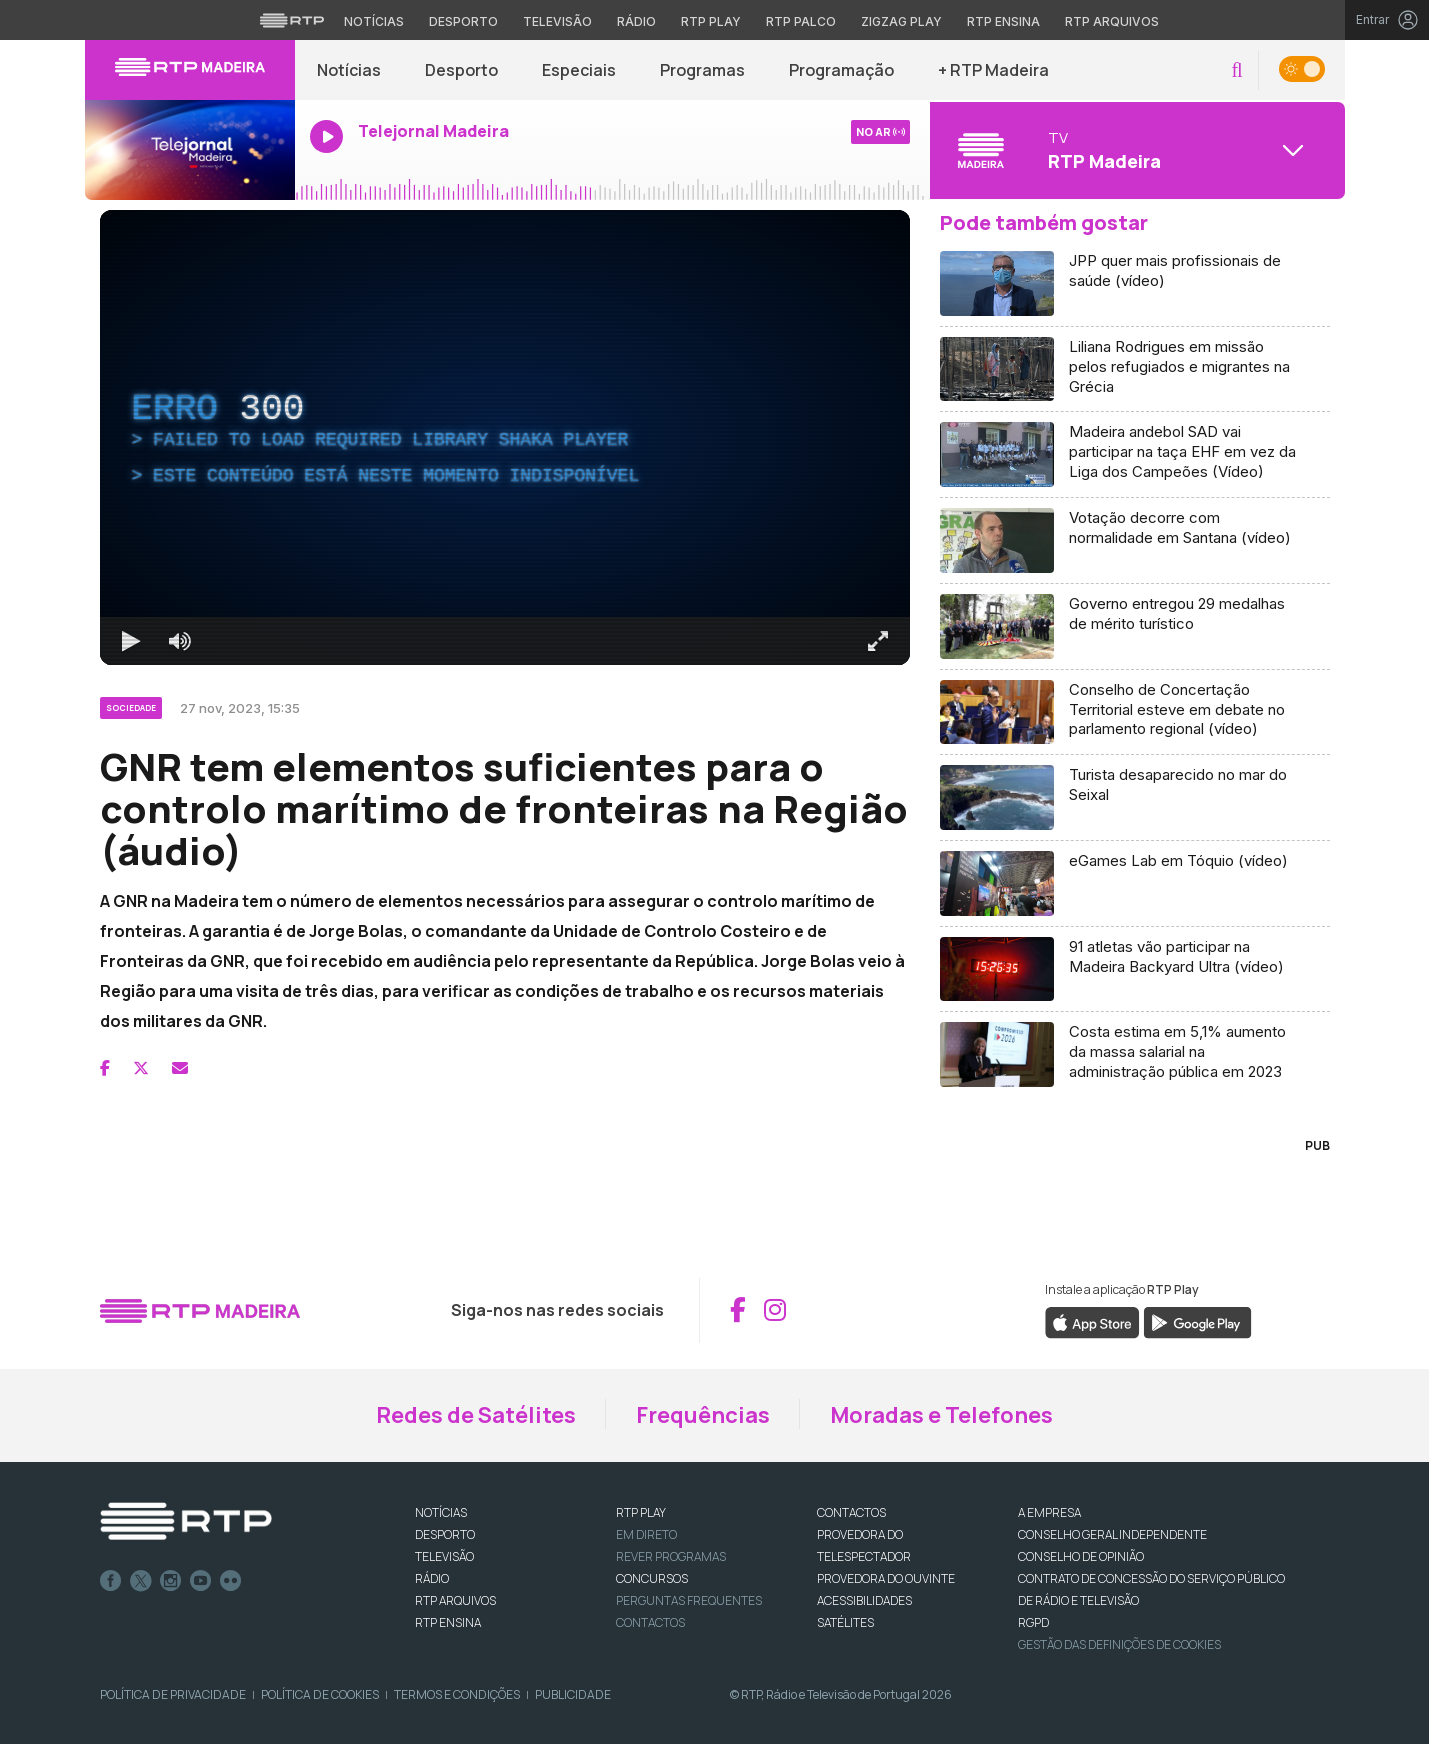 This screenshot has width=1429, height=1744. What do you see at coordinates (349, 70) in the screenshot?
I see `Notícias` at bounding box center [349, 70].